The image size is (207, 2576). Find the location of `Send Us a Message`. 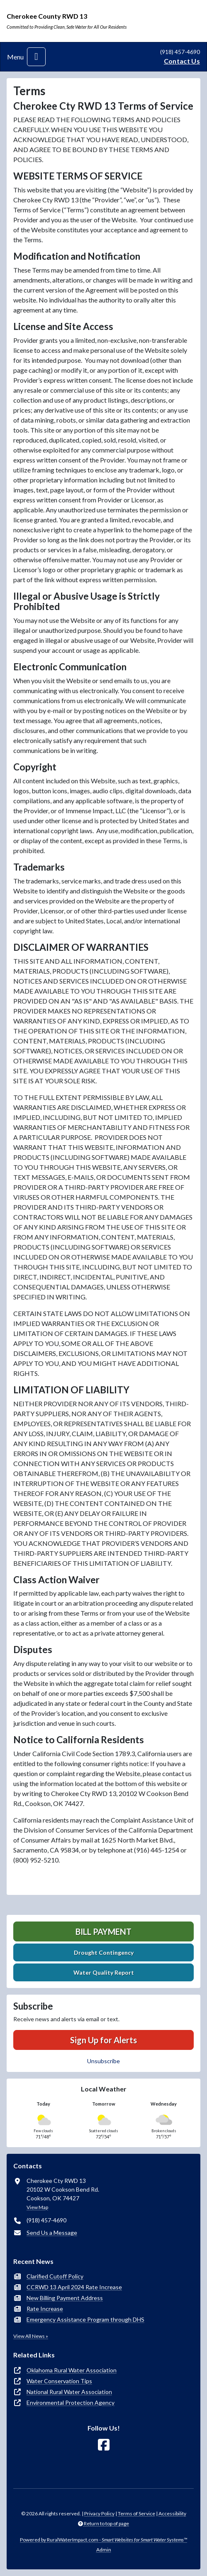

Send Us a Message is located at coordinates (52, 2232).